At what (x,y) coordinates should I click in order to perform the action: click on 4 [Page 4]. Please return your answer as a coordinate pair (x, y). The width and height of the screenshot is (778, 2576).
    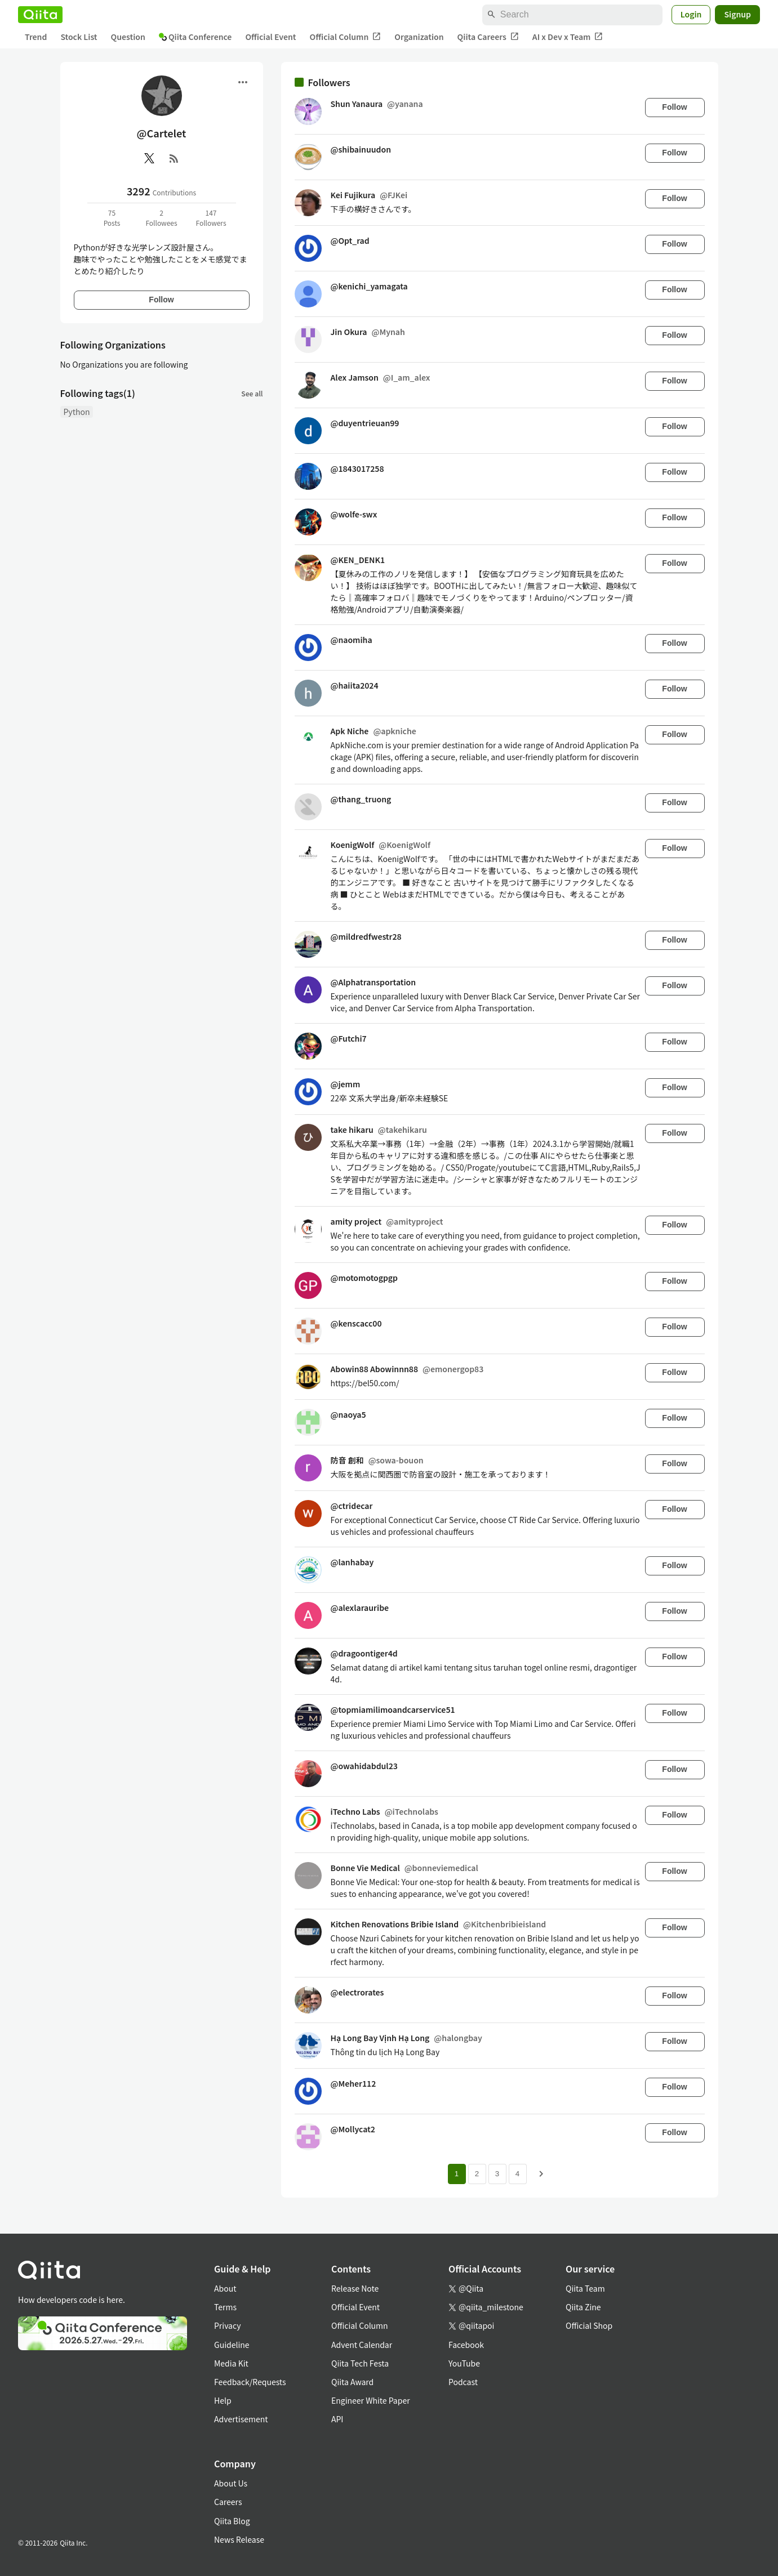
    Looking at the image, I should click on (517, 2173).